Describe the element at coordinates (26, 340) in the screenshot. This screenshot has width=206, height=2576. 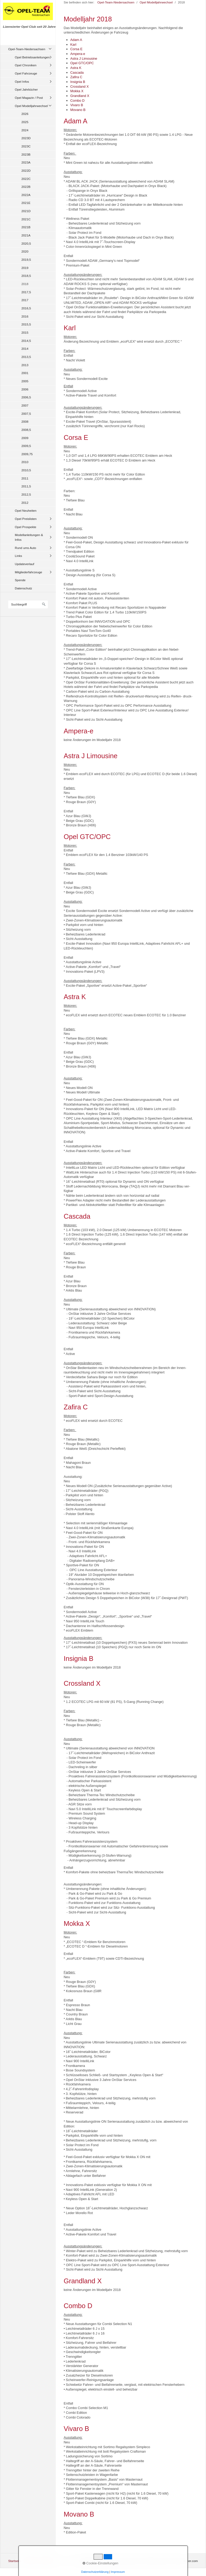
I see `2014,5` at that location.